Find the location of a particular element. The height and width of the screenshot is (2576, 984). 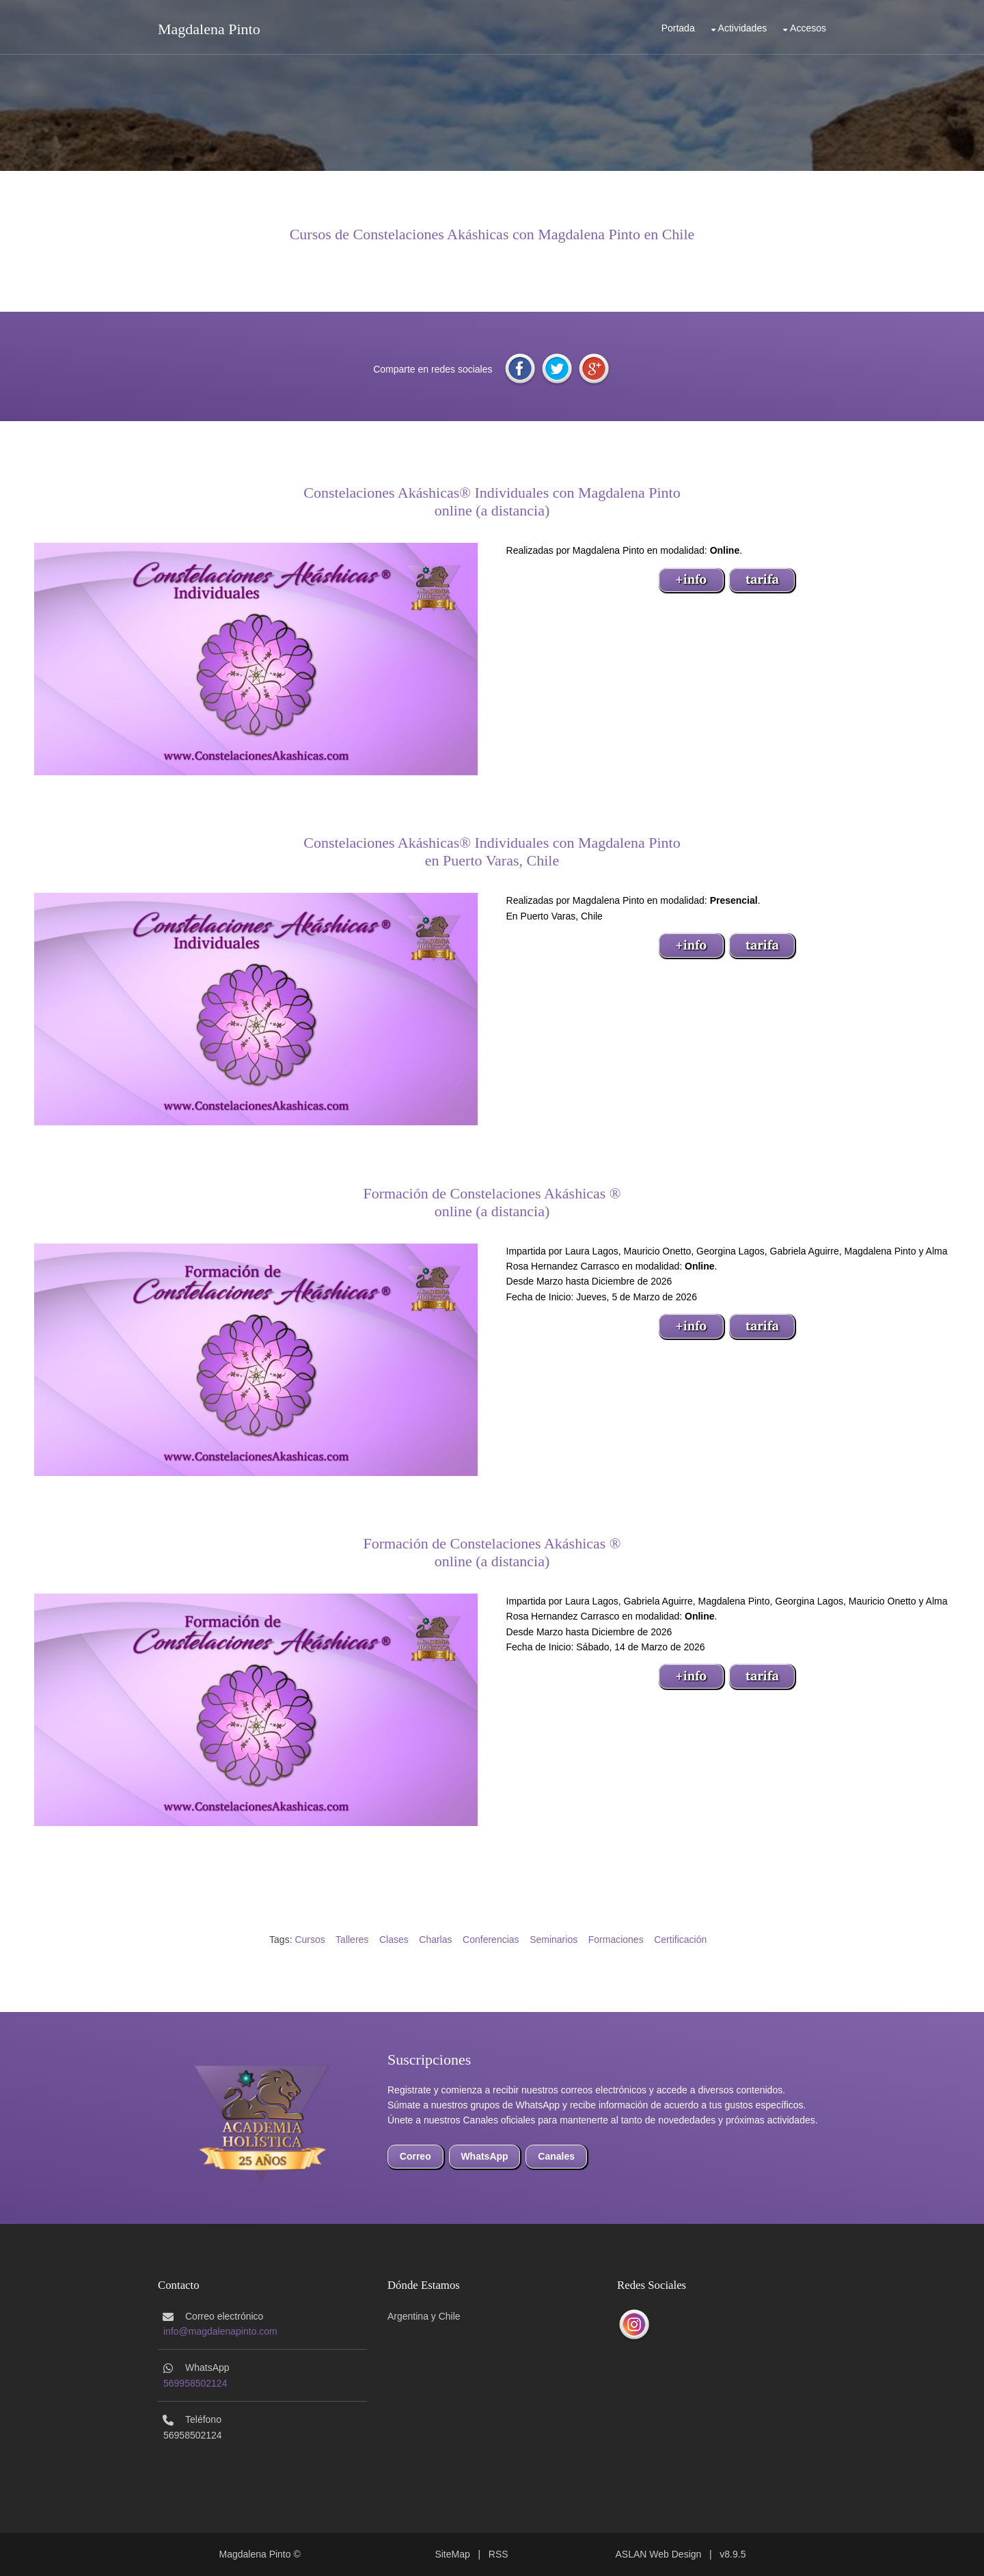

Formaciones is located at coordinates (616, 1939).